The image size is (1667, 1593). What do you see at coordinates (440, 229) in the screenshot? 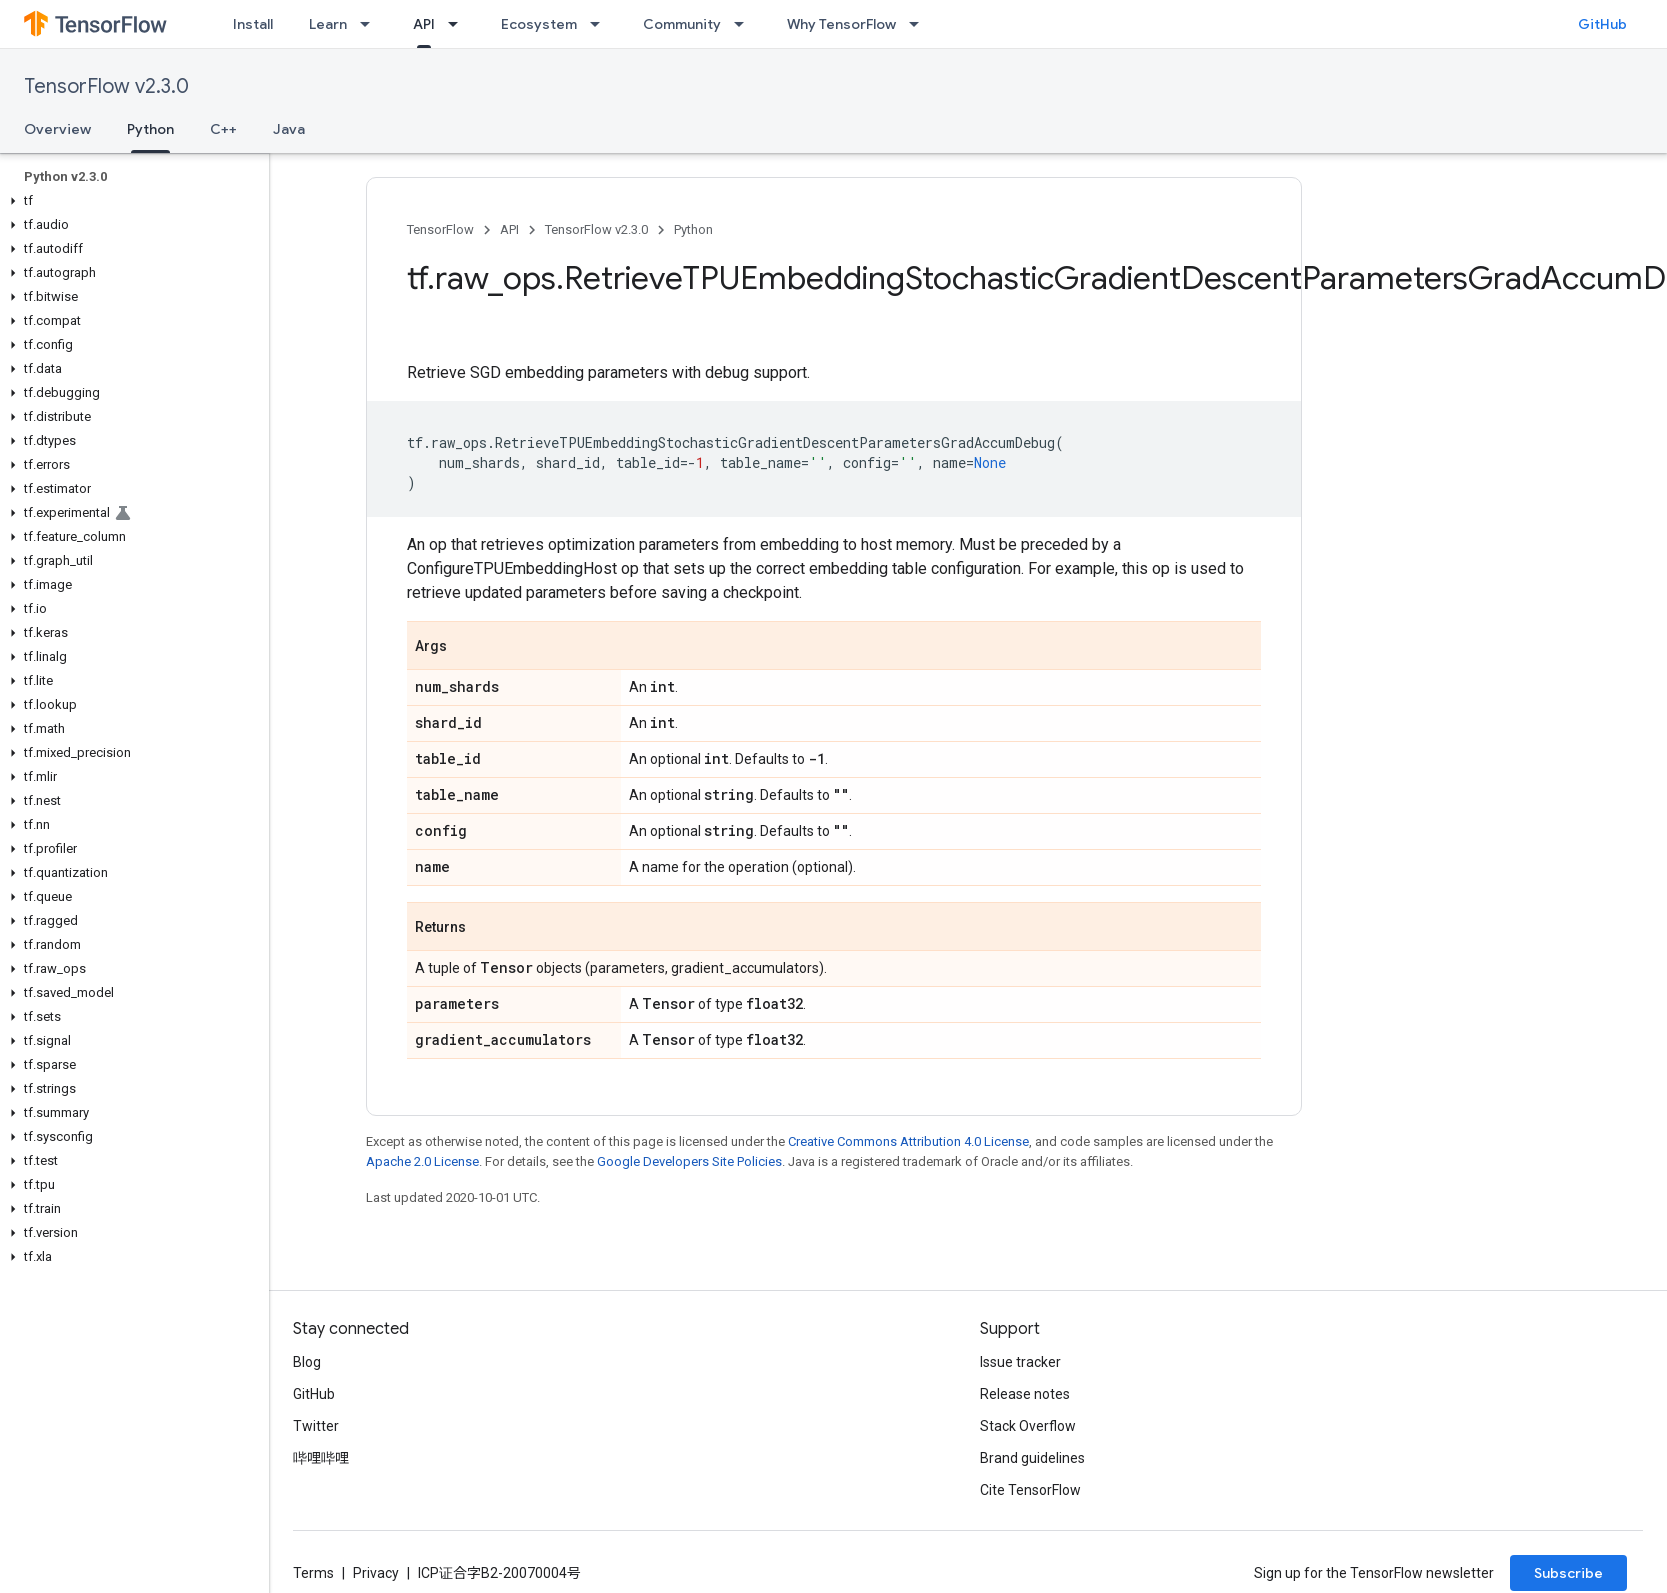
I see `TensorFlow` at bounding box center [440, 229].